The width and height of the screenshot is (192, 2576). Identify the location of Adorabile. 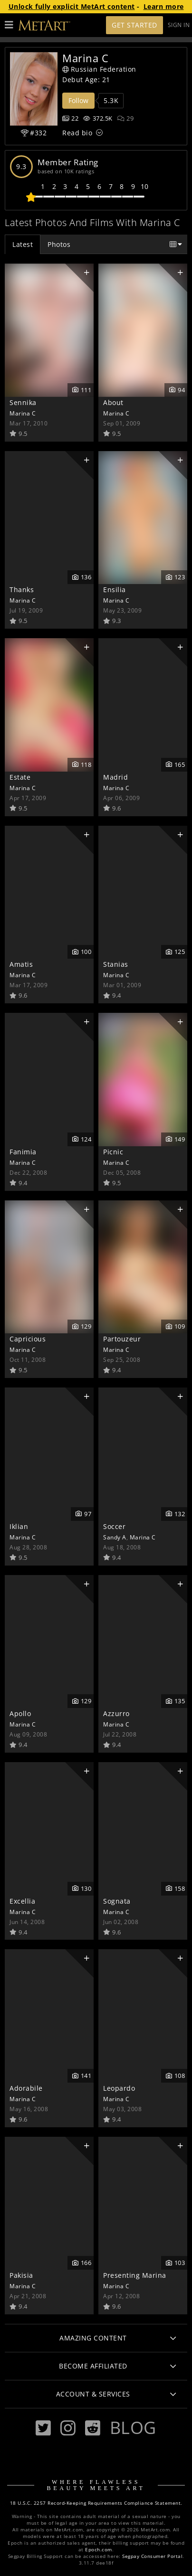
(26, 2088).